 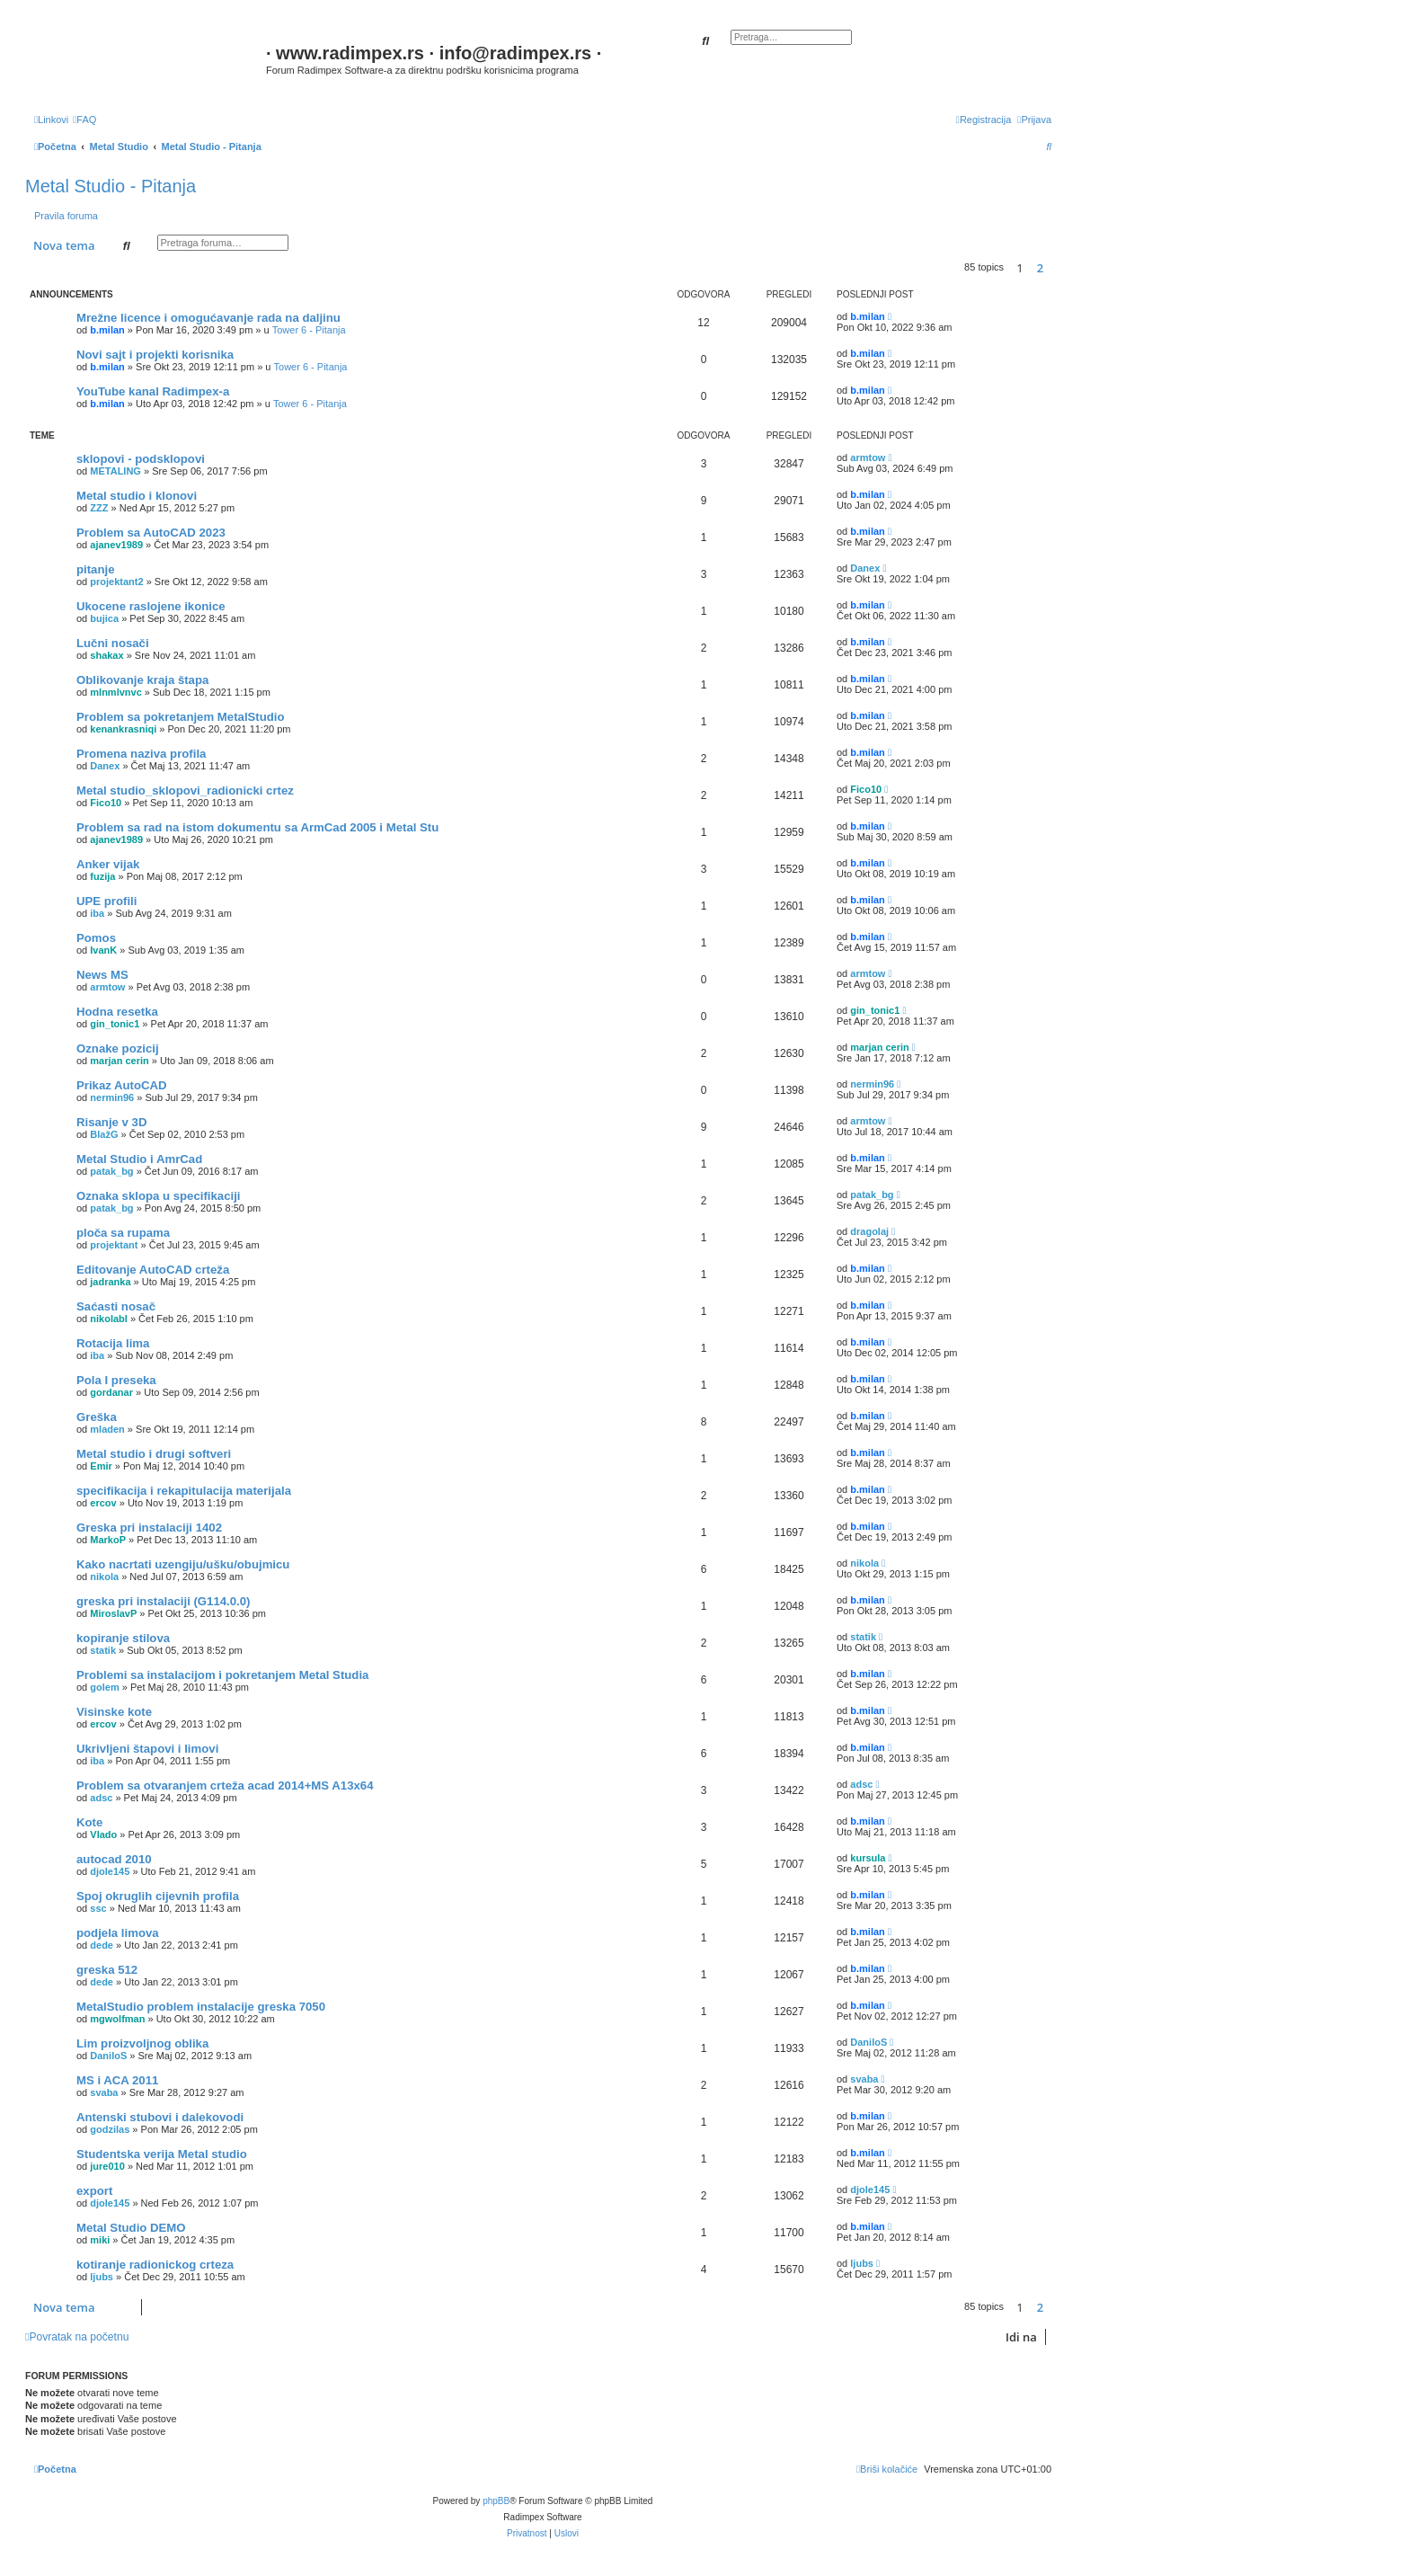 I want to click on adsc, so click(x=101, y=1797).